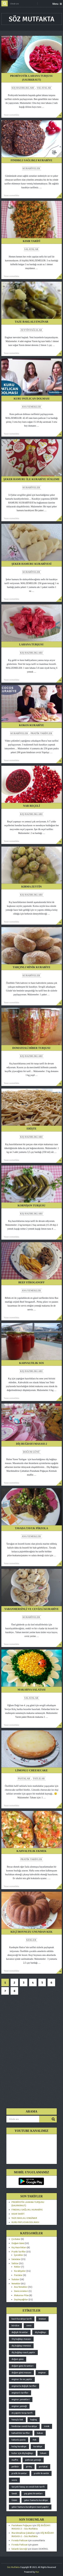  What do you see at coordinates (43, 2453) in the screenshot?
I see `lokum [lokum (1 öge)]` at bounding box center [43, 2453].